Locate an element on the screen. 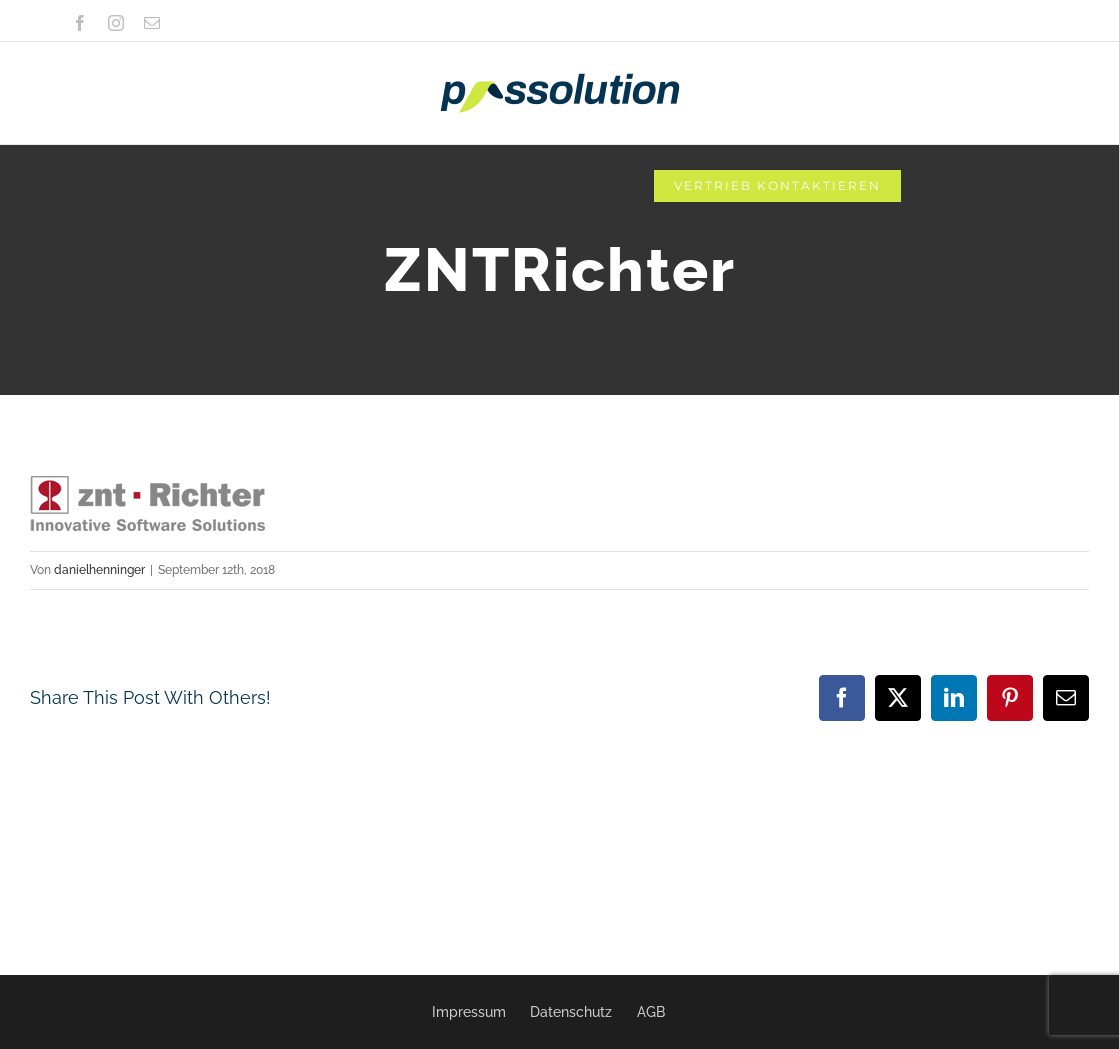 This screenshot has width=1119, height=1049. AGB is located at coordinates (651, 1012).